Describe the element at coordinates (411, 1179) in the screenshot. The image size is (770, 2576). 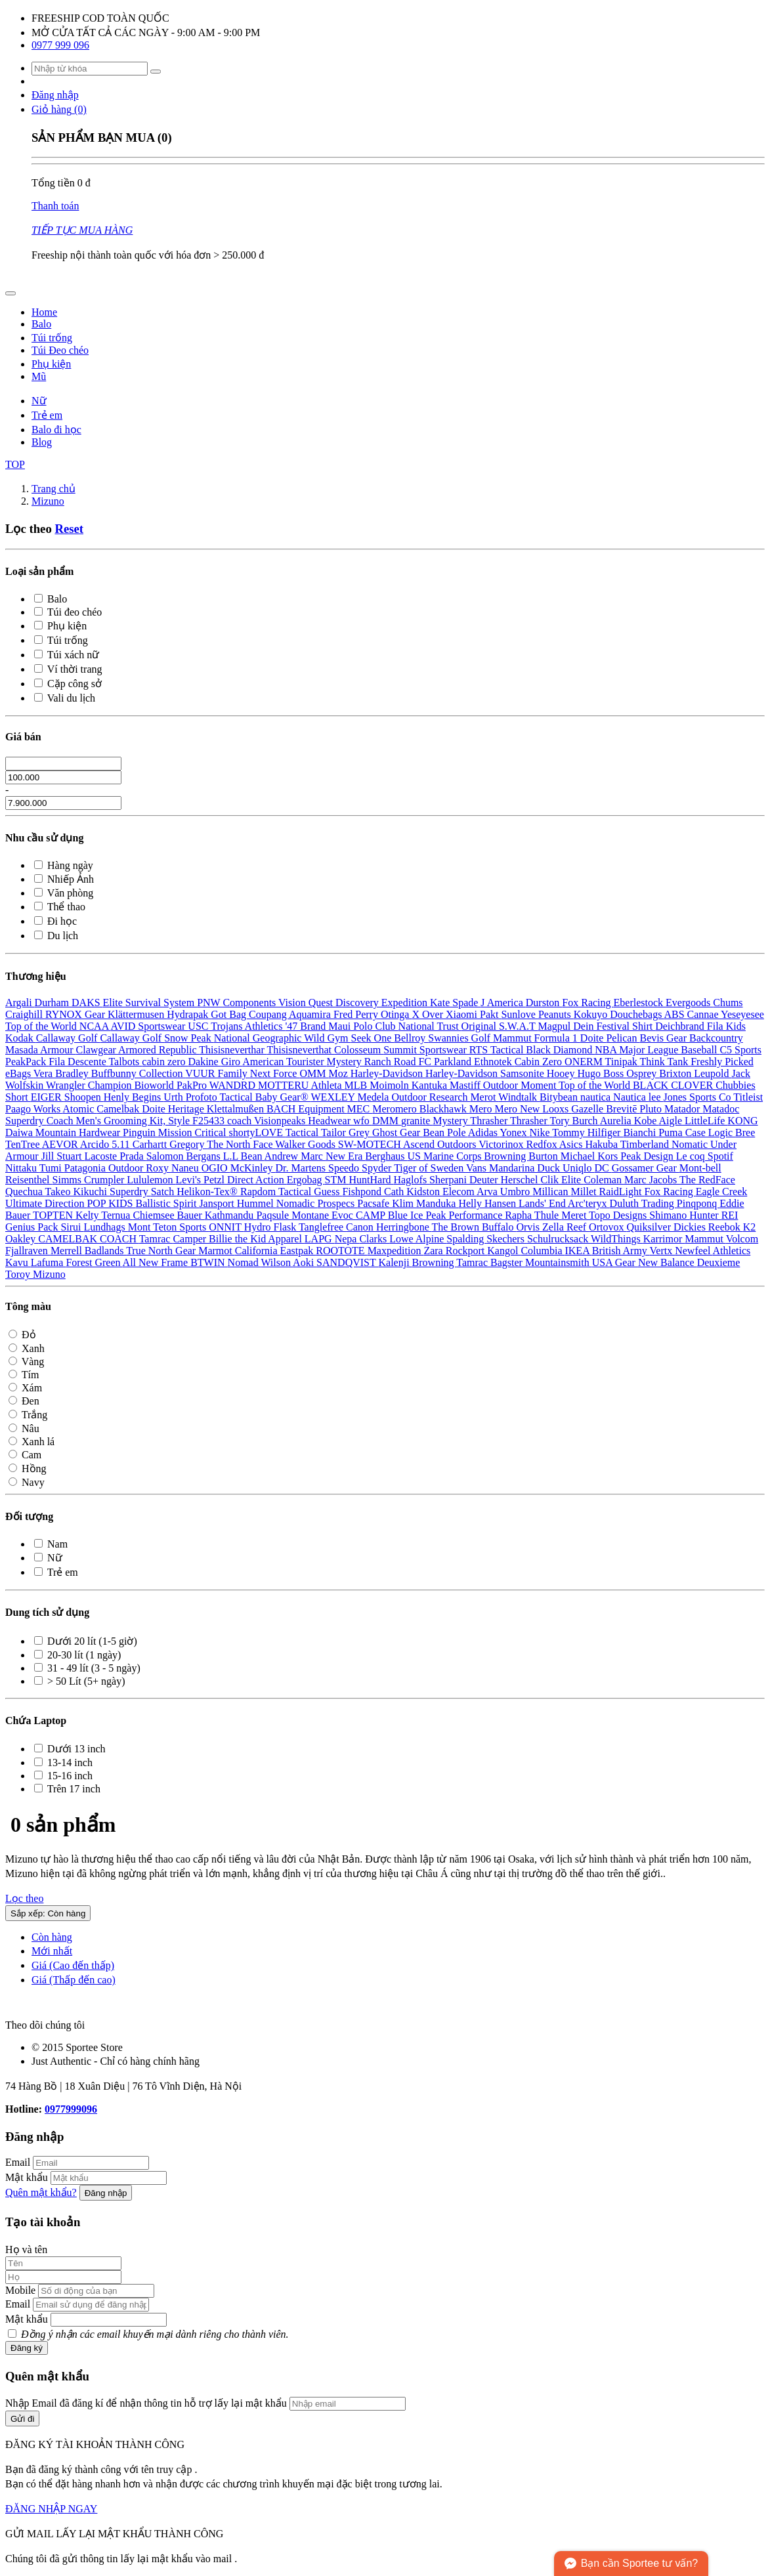
I see `Haglofs` at that location.